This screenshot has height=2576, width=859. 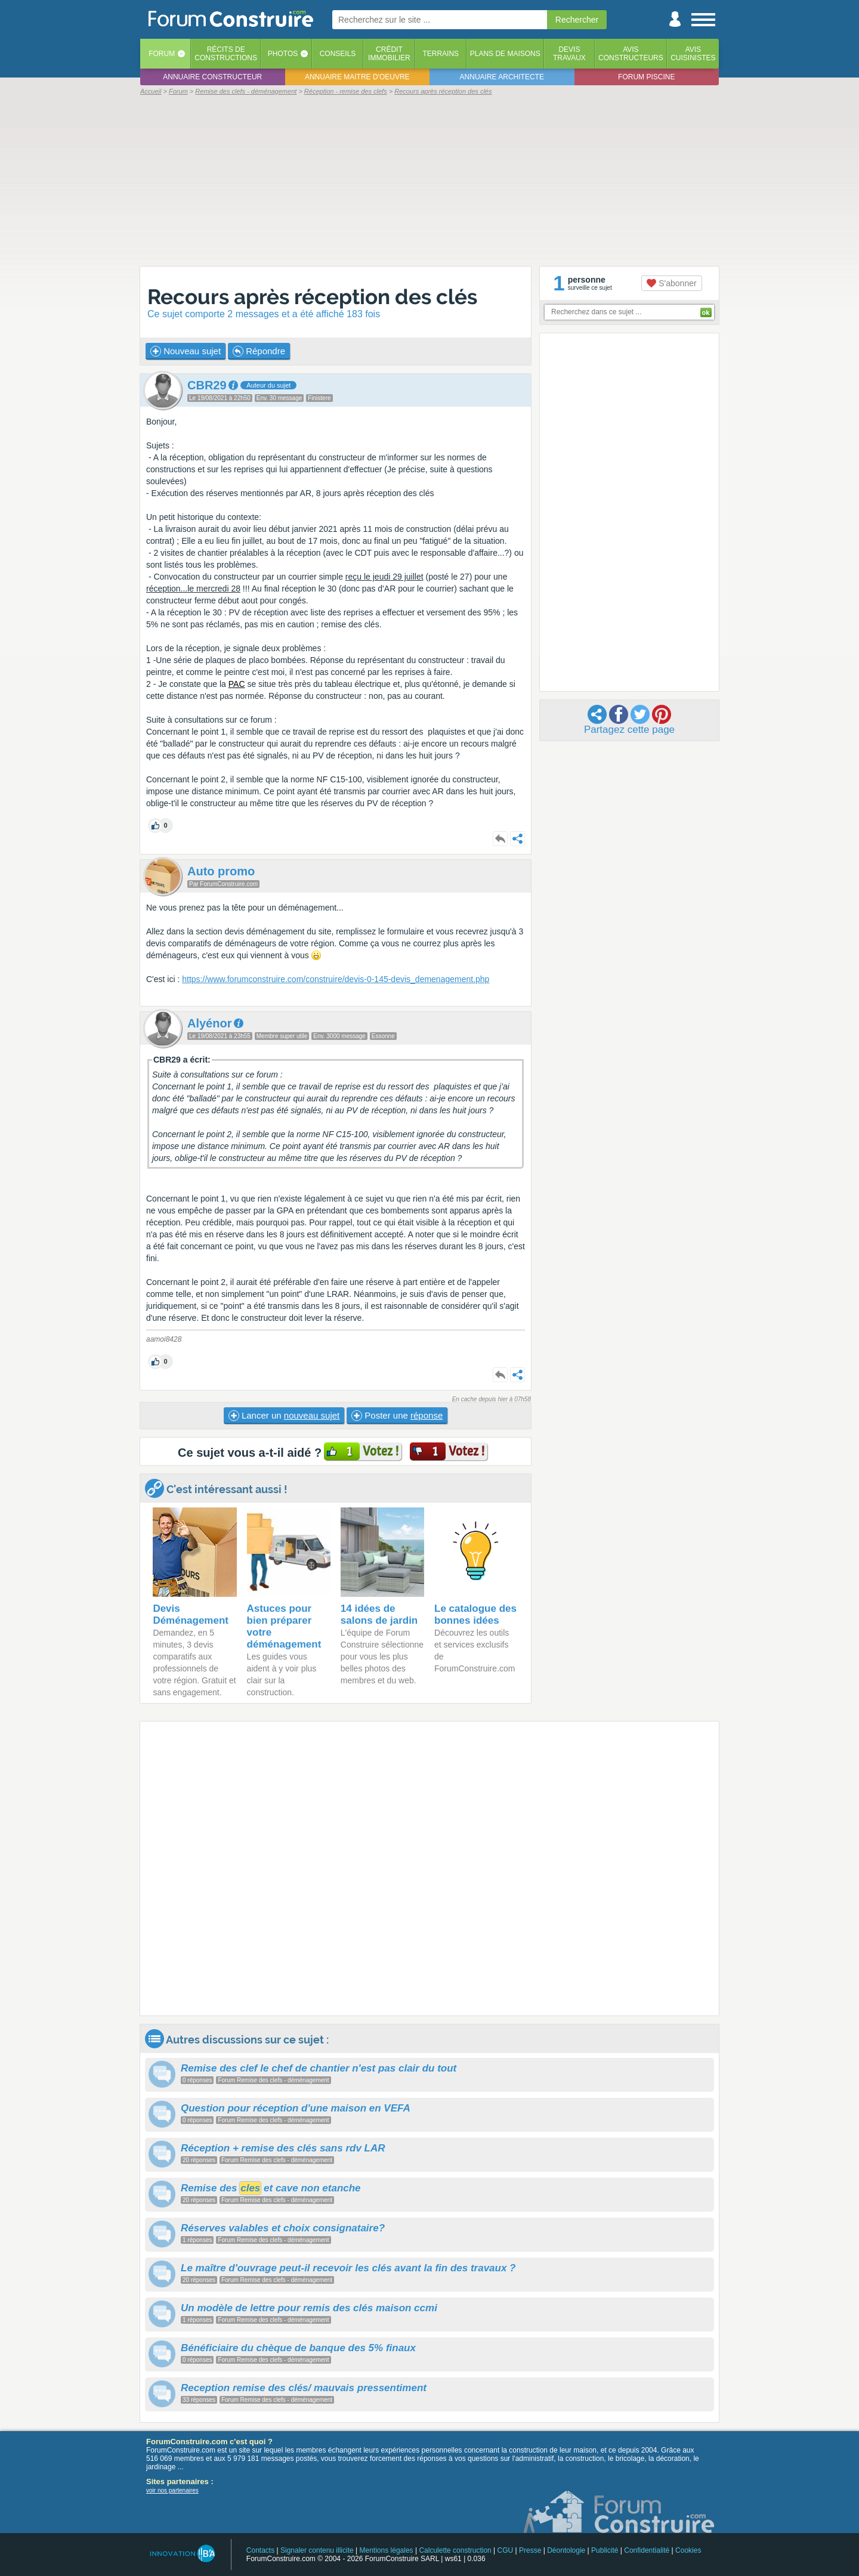 What do you see at coordinates (357, 77) in the screenshot?
I see `Annuaire maitre d'oeuvre` at bounding box center [357, 77].